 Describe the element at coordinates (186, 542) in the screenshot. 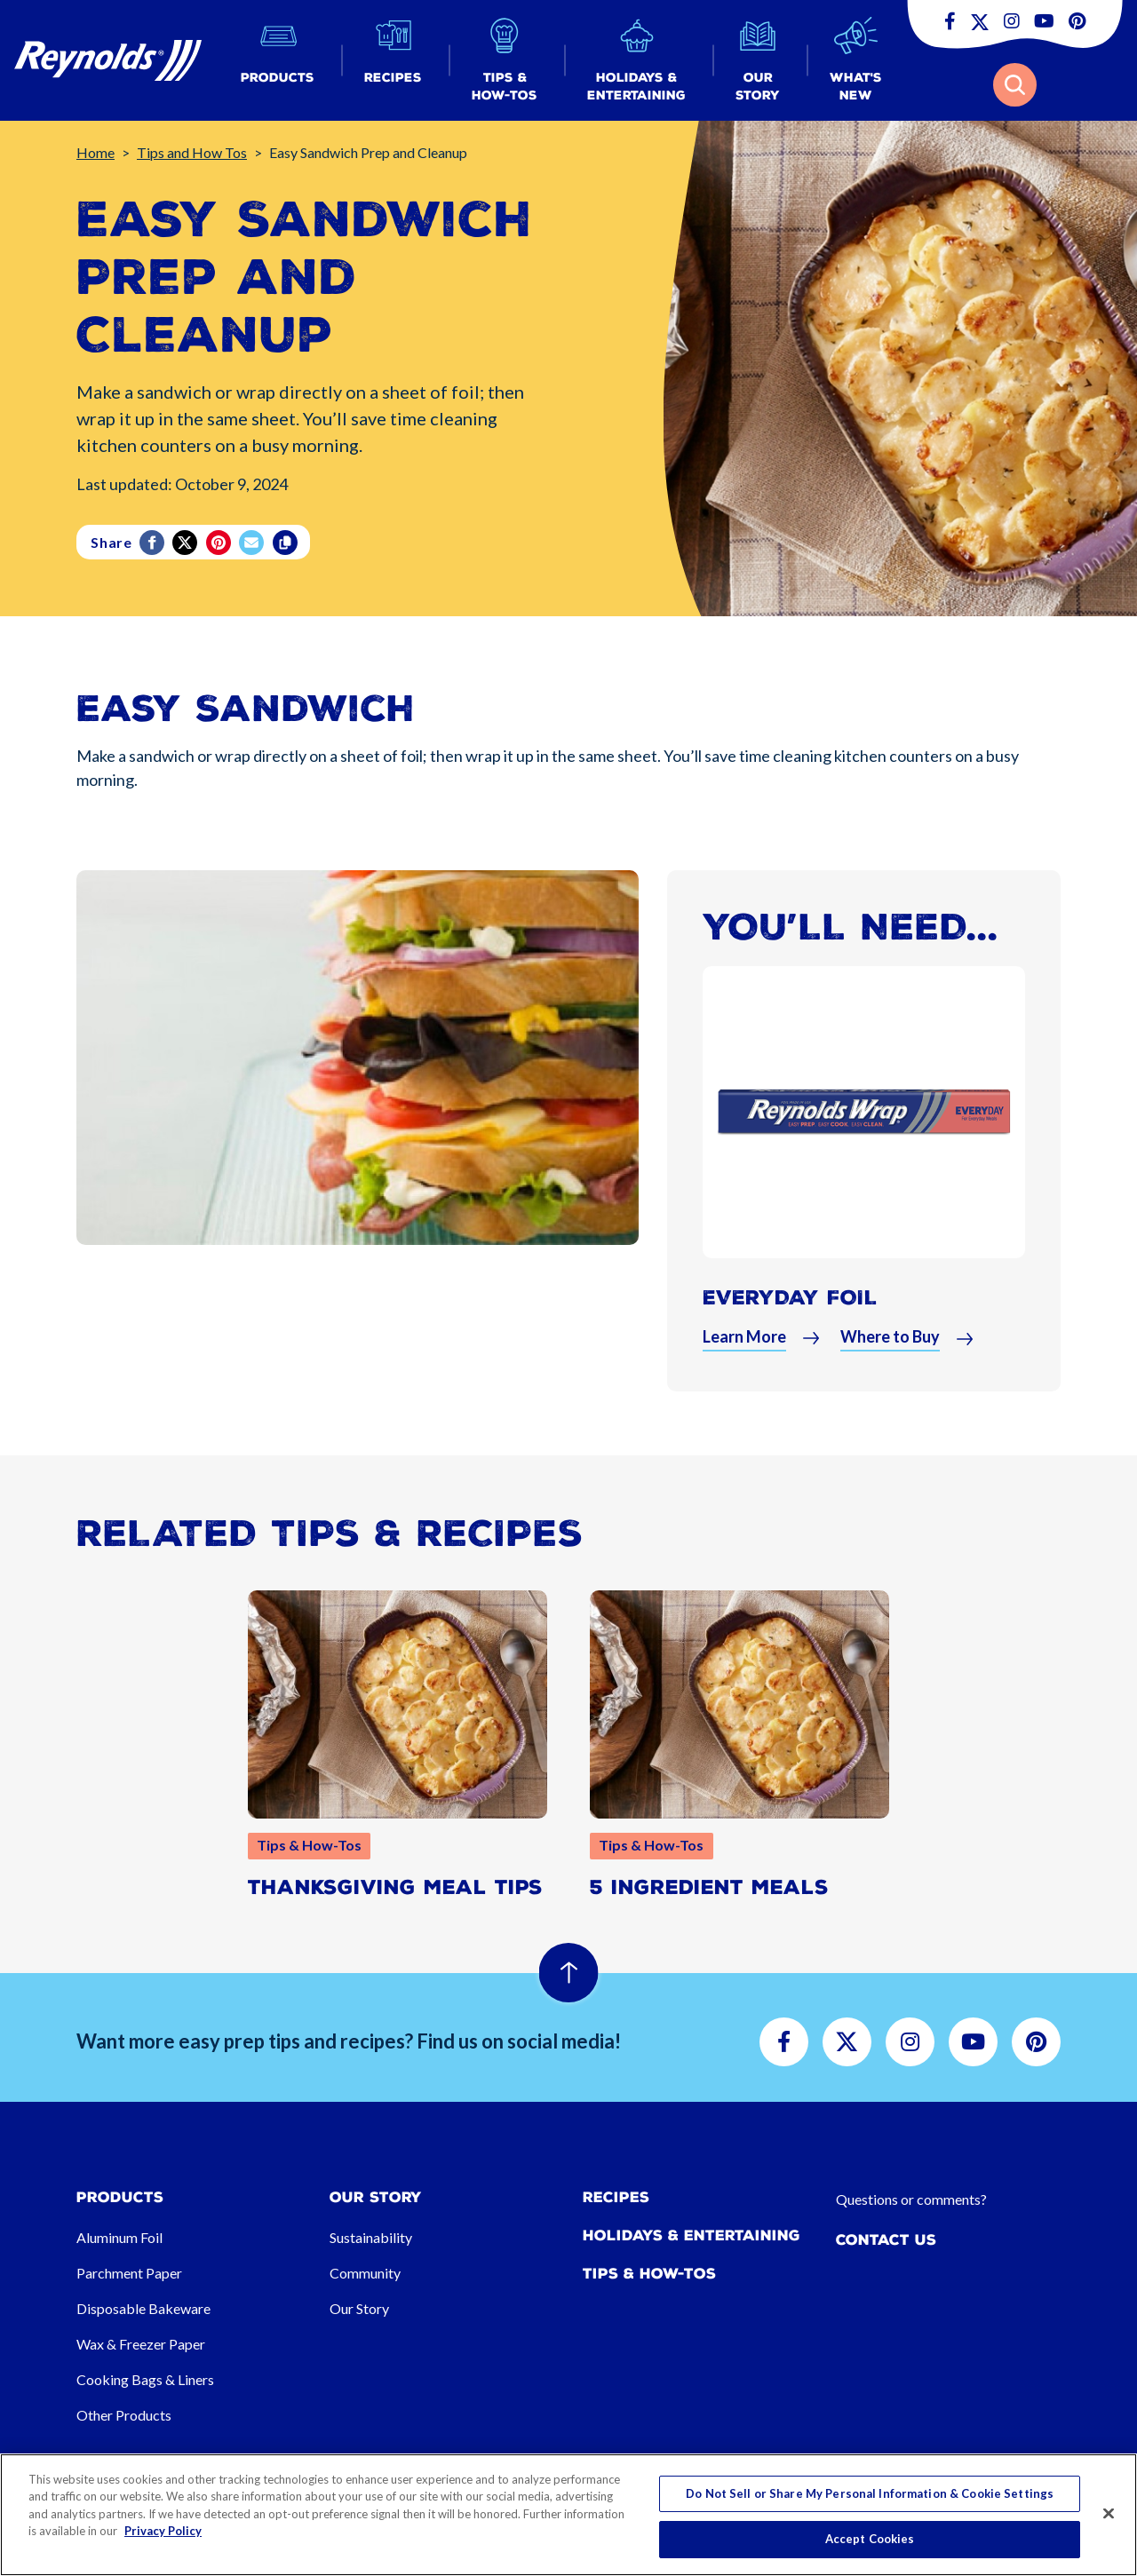

I see `[Twitter]` at that location.